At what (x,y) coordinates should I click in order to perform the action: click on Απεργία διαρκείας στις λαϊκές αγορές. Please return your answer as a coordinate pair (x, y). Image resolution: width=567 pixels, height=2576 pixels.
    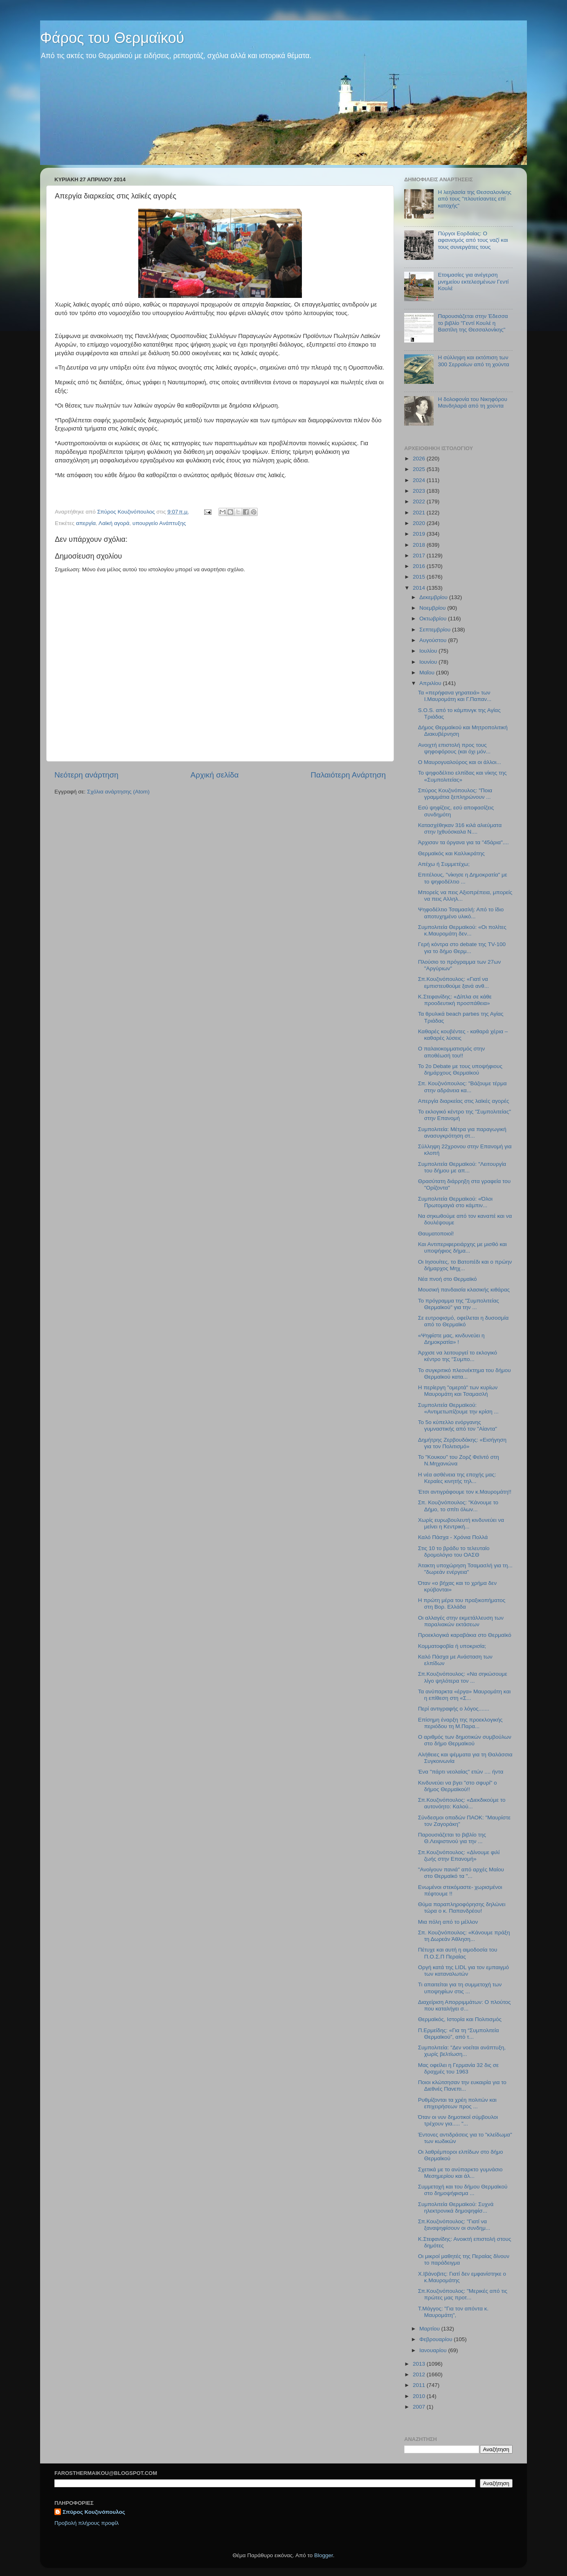
    Looking at the image, I should click on (463, 1101).